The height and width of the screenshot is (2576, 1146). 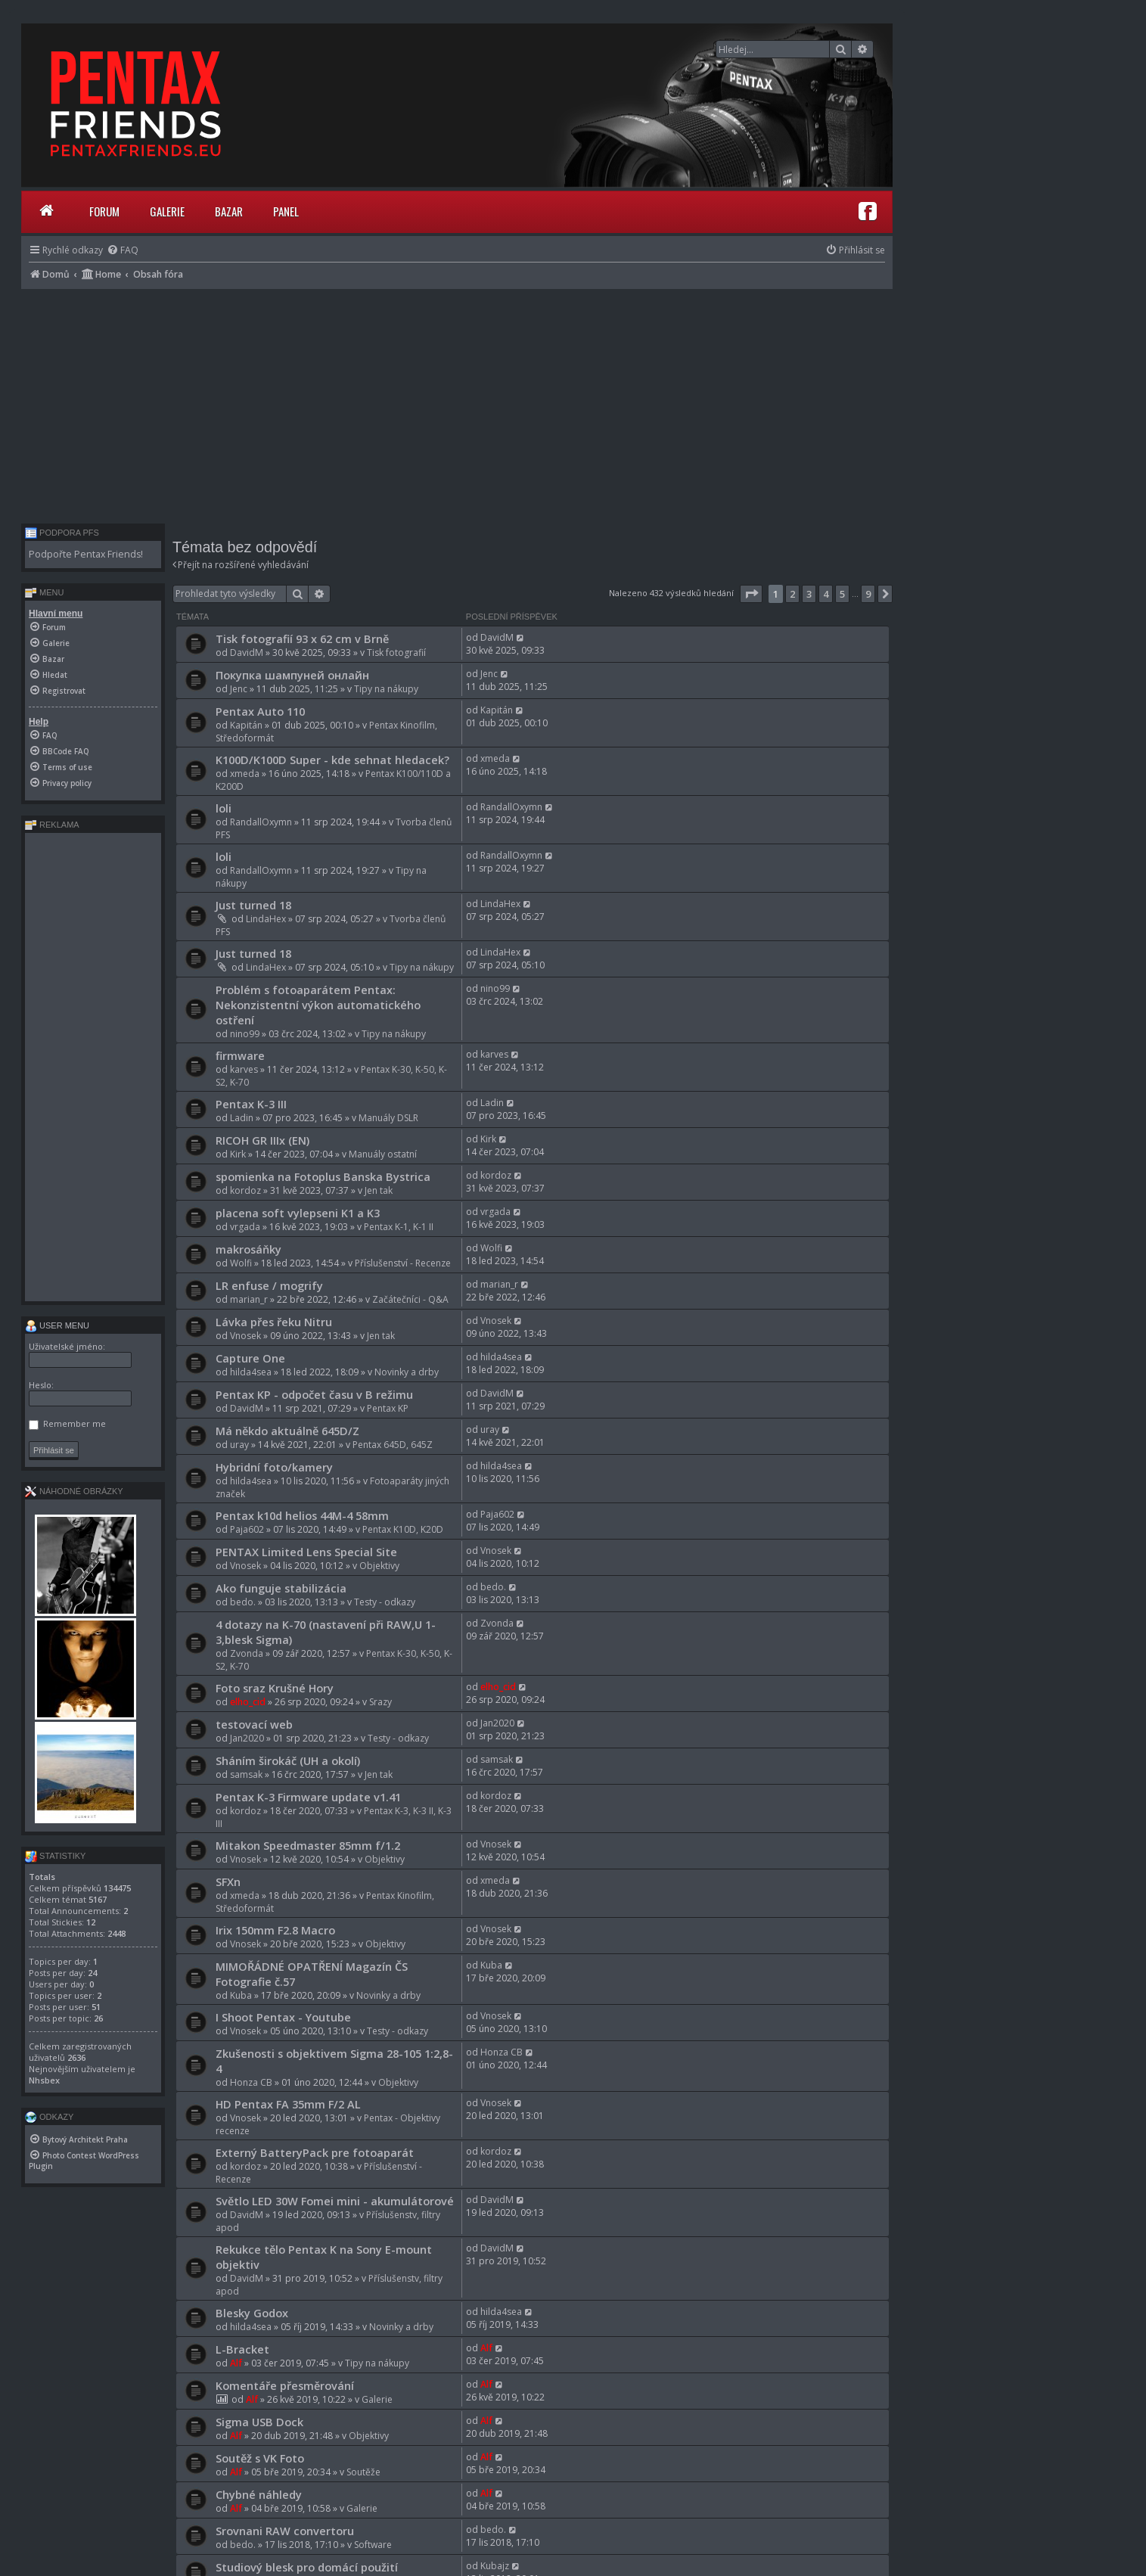 I want to click on marian_r, so click(x=249, y=1299).